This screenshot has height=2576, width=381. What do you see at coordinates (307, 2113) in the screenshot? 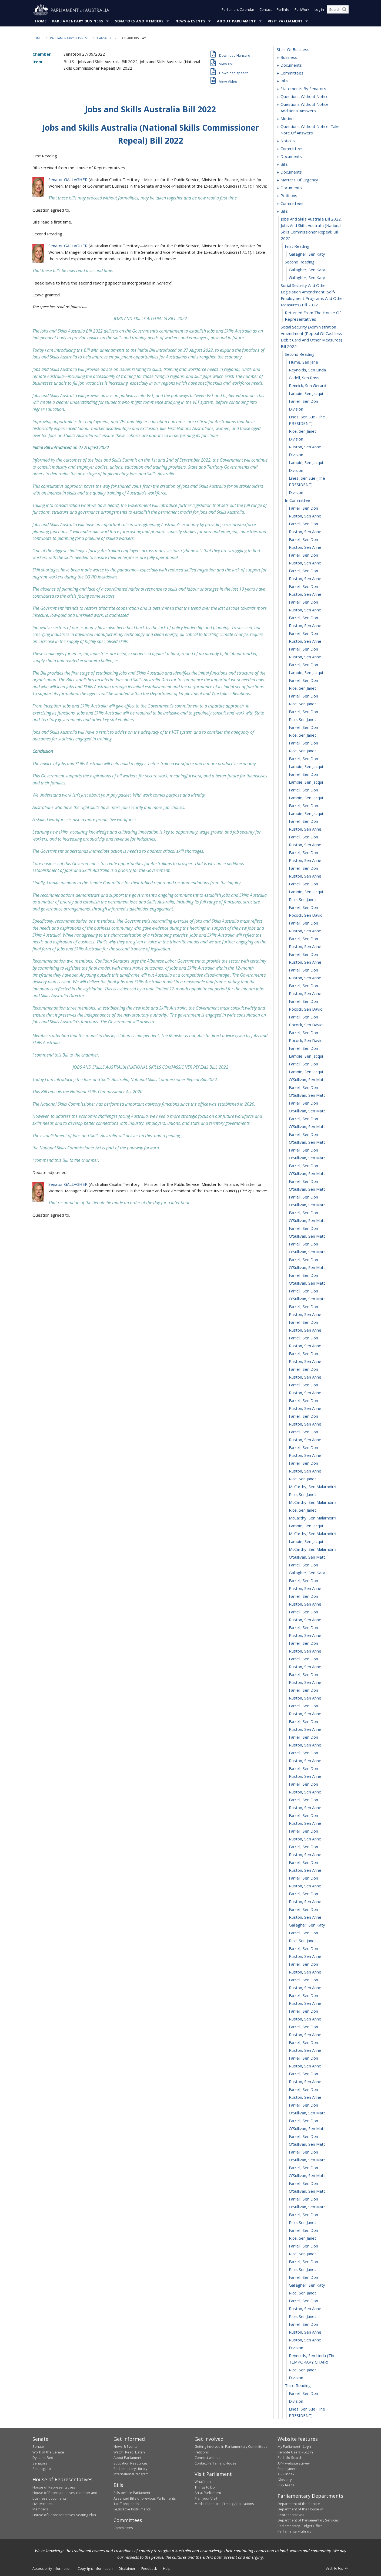
I see `O'Sullivan, Sen Matt [0390]` at bounding box center [307, 2113].